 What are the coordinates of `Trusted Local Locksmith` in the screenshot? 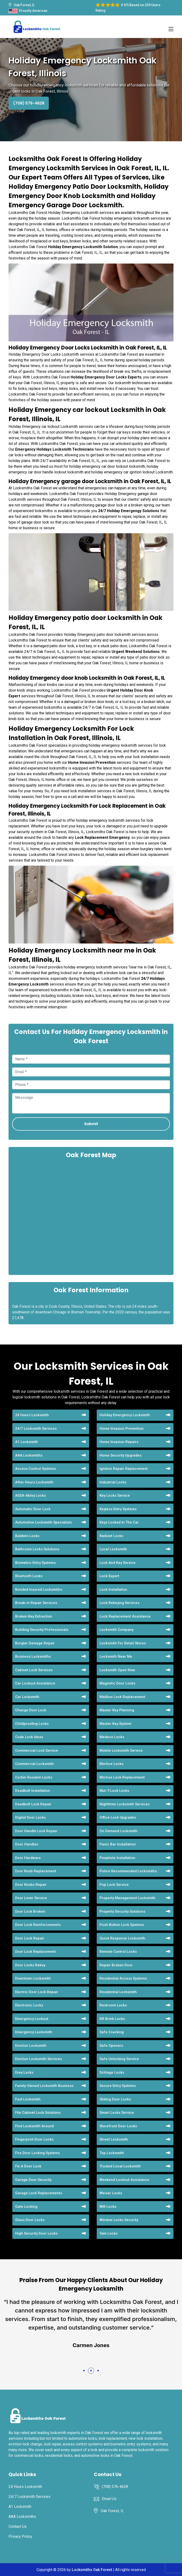 It's located at (120, 2166).